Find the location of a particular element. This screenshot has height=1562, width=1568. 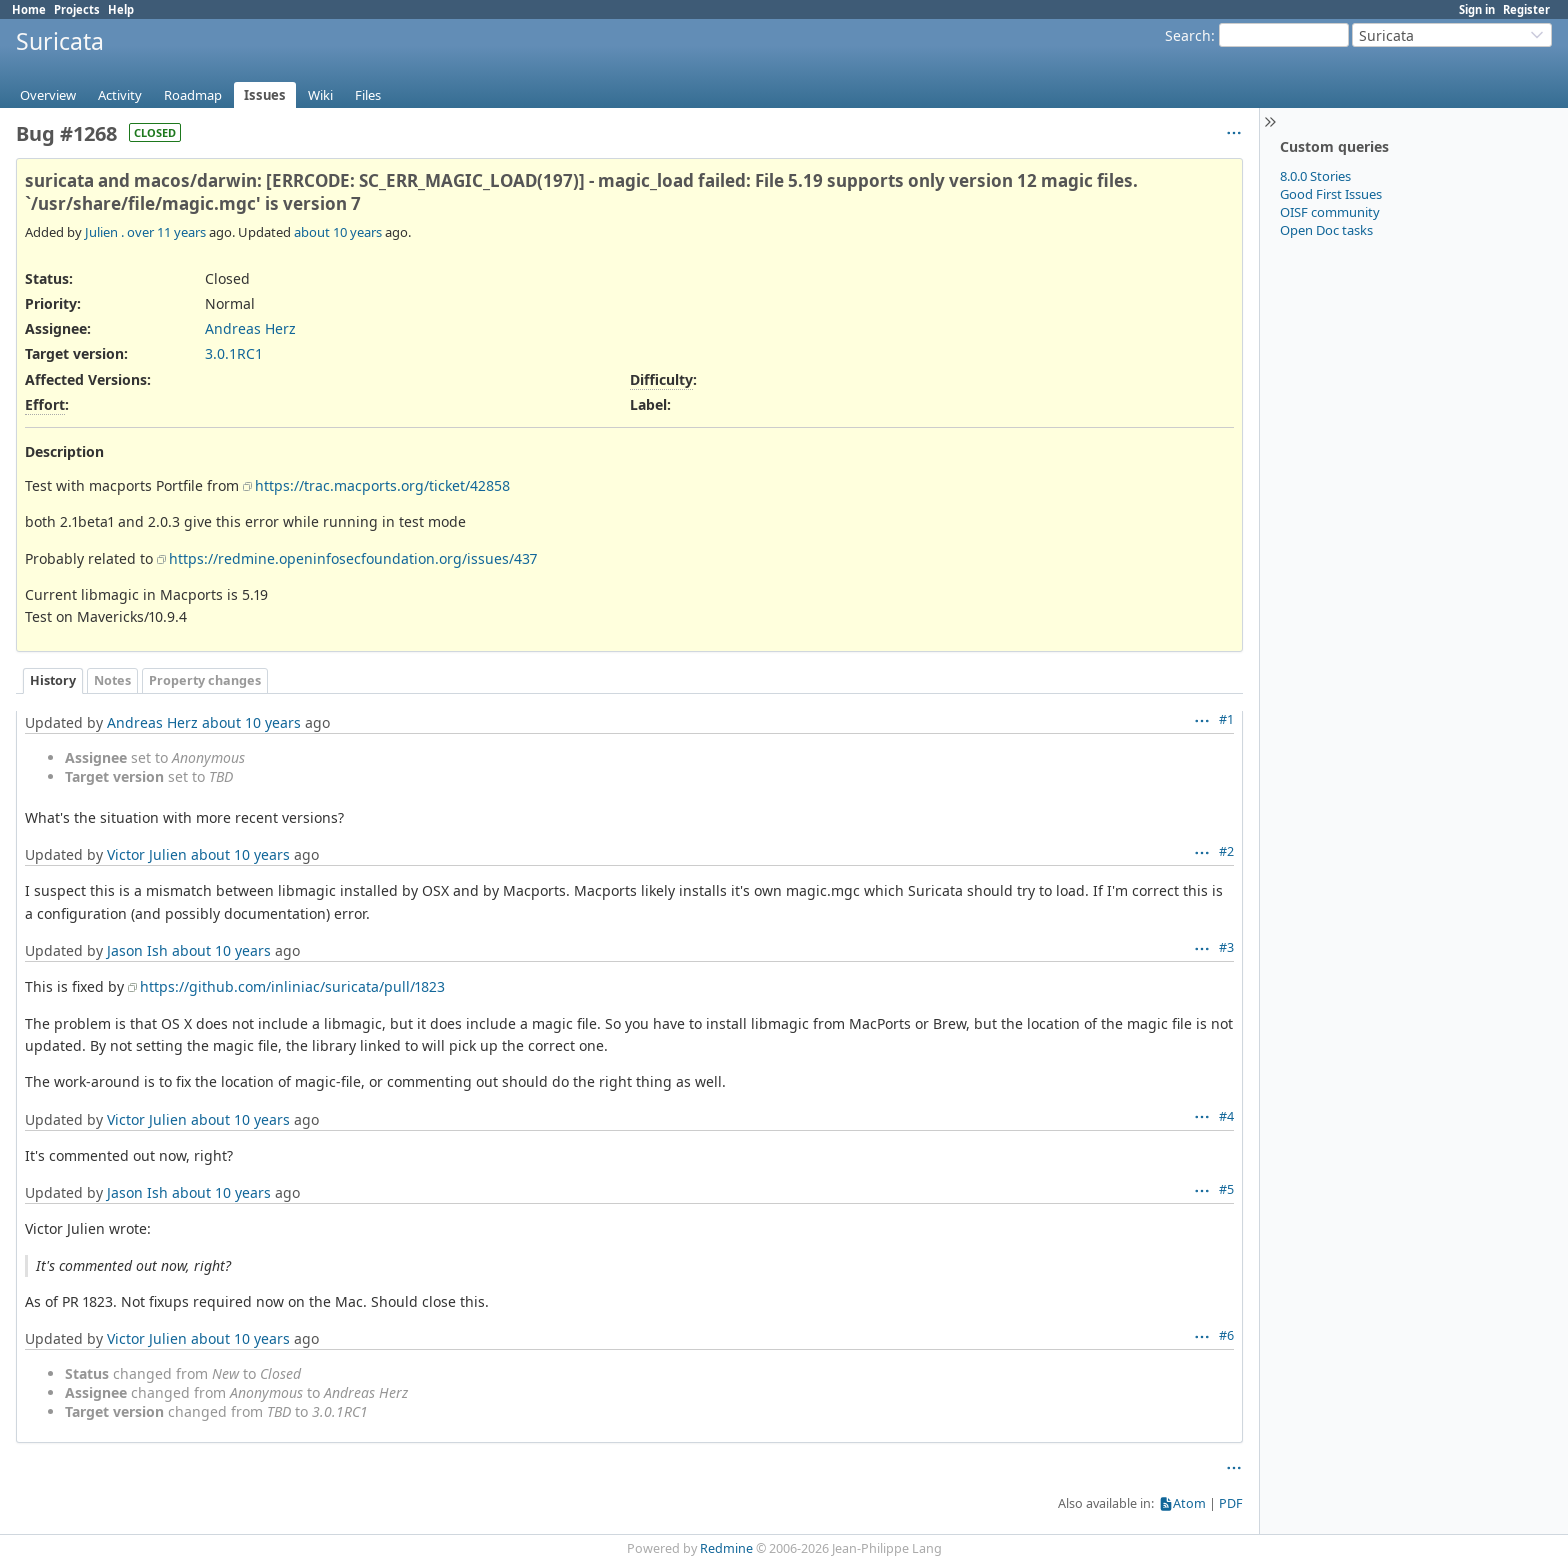

#4 is located at coordinates (1226, 1116).